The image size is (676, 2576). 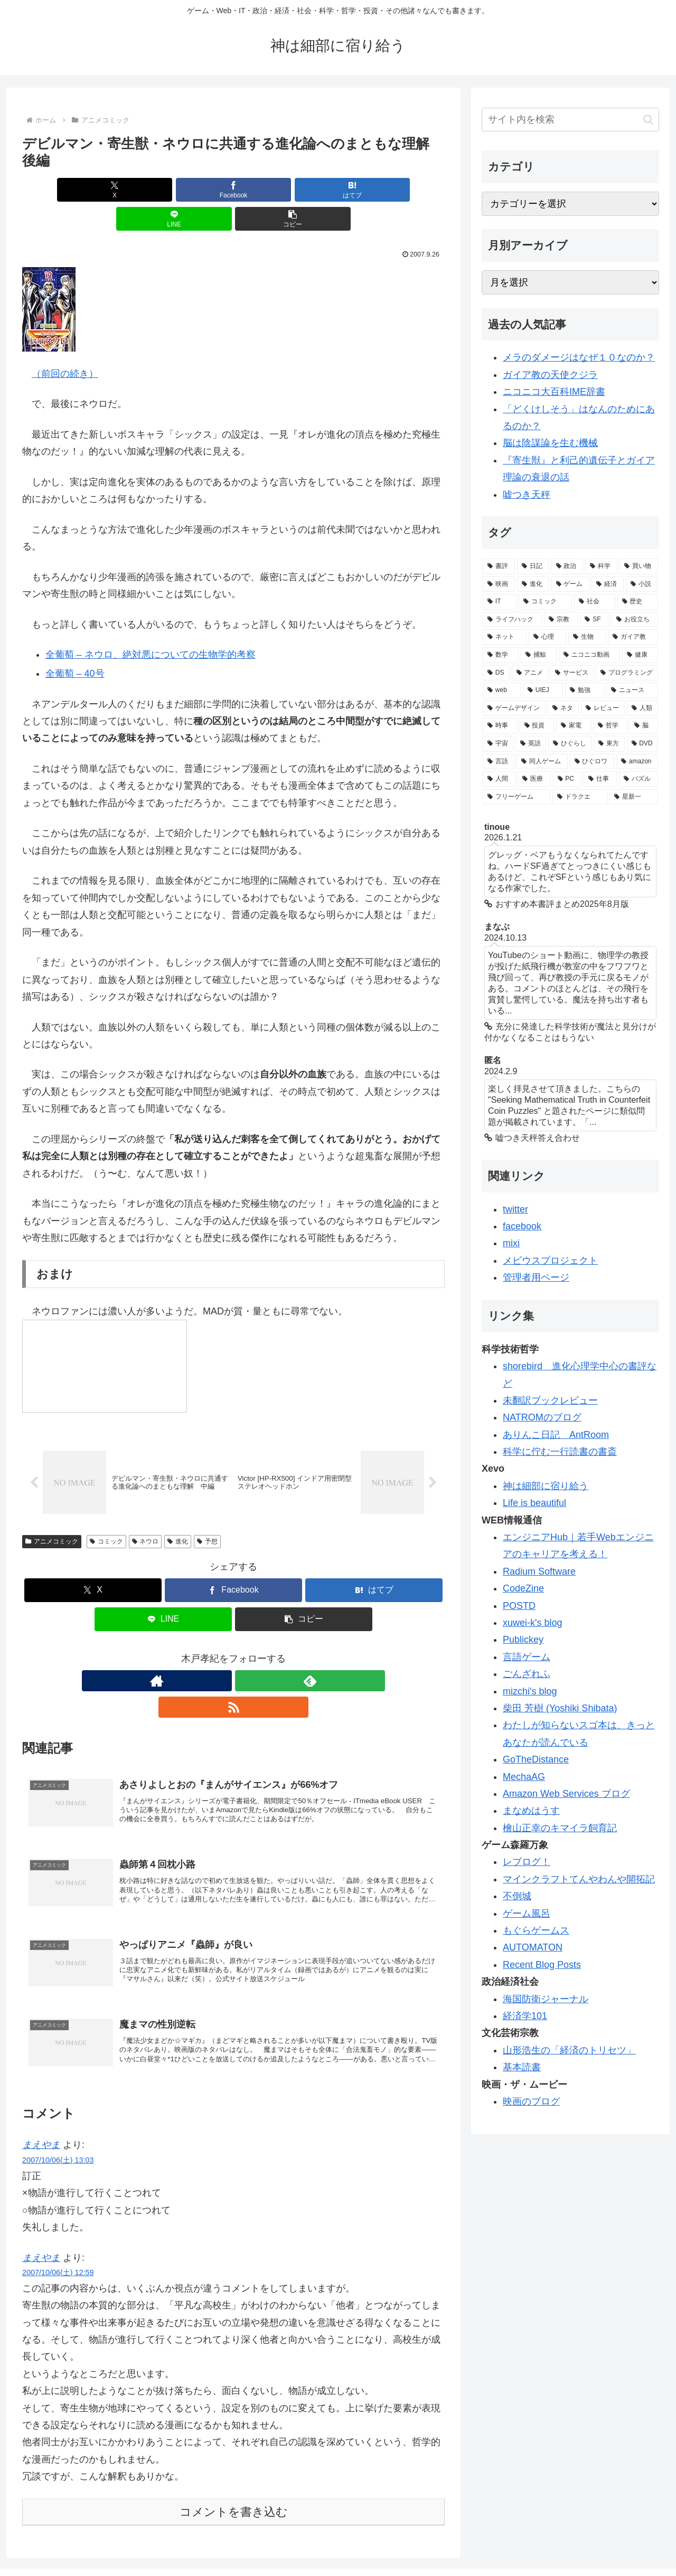 I want to click on 嘘つき天秤, so click(x=526, y=494).